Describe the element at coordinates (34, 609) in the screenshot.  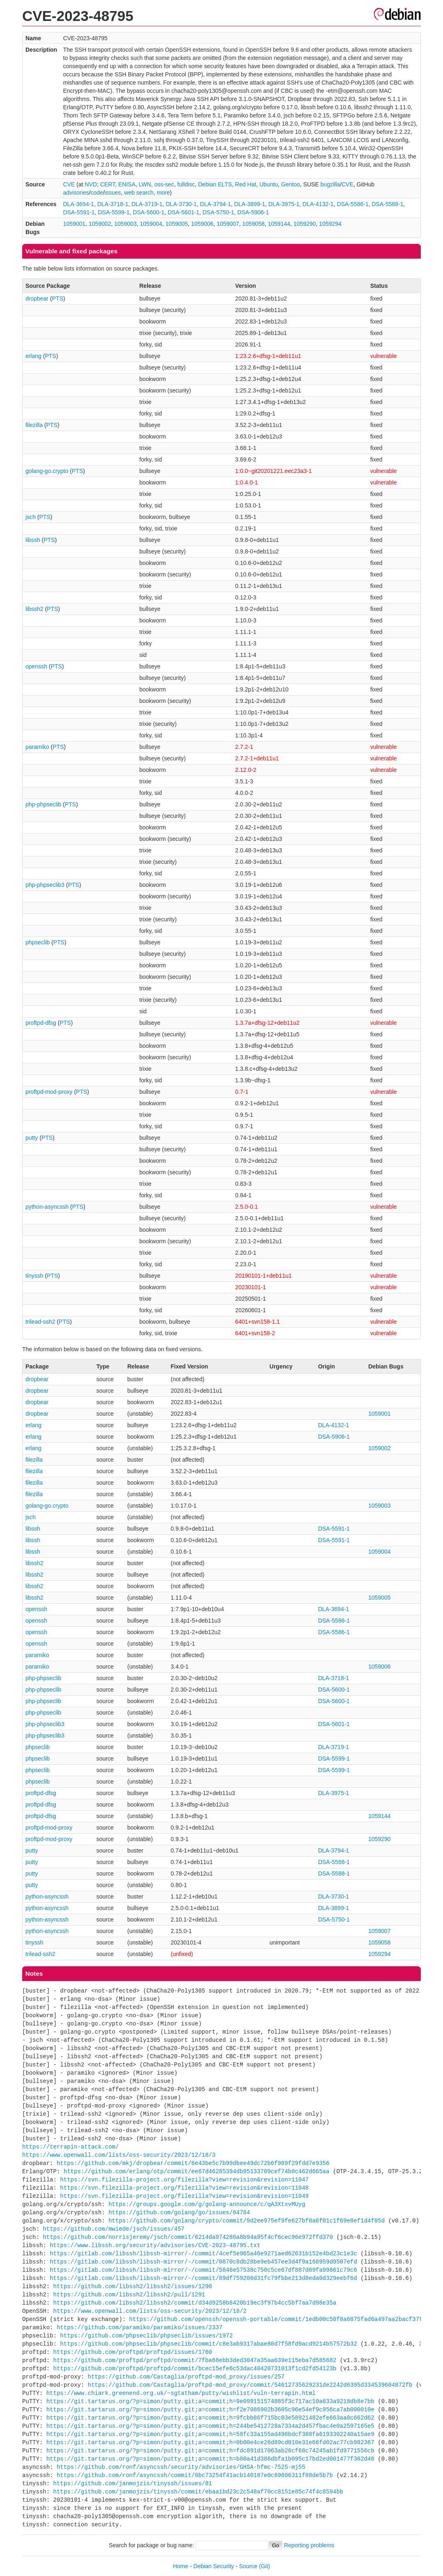
I see `libssh2` at that location.